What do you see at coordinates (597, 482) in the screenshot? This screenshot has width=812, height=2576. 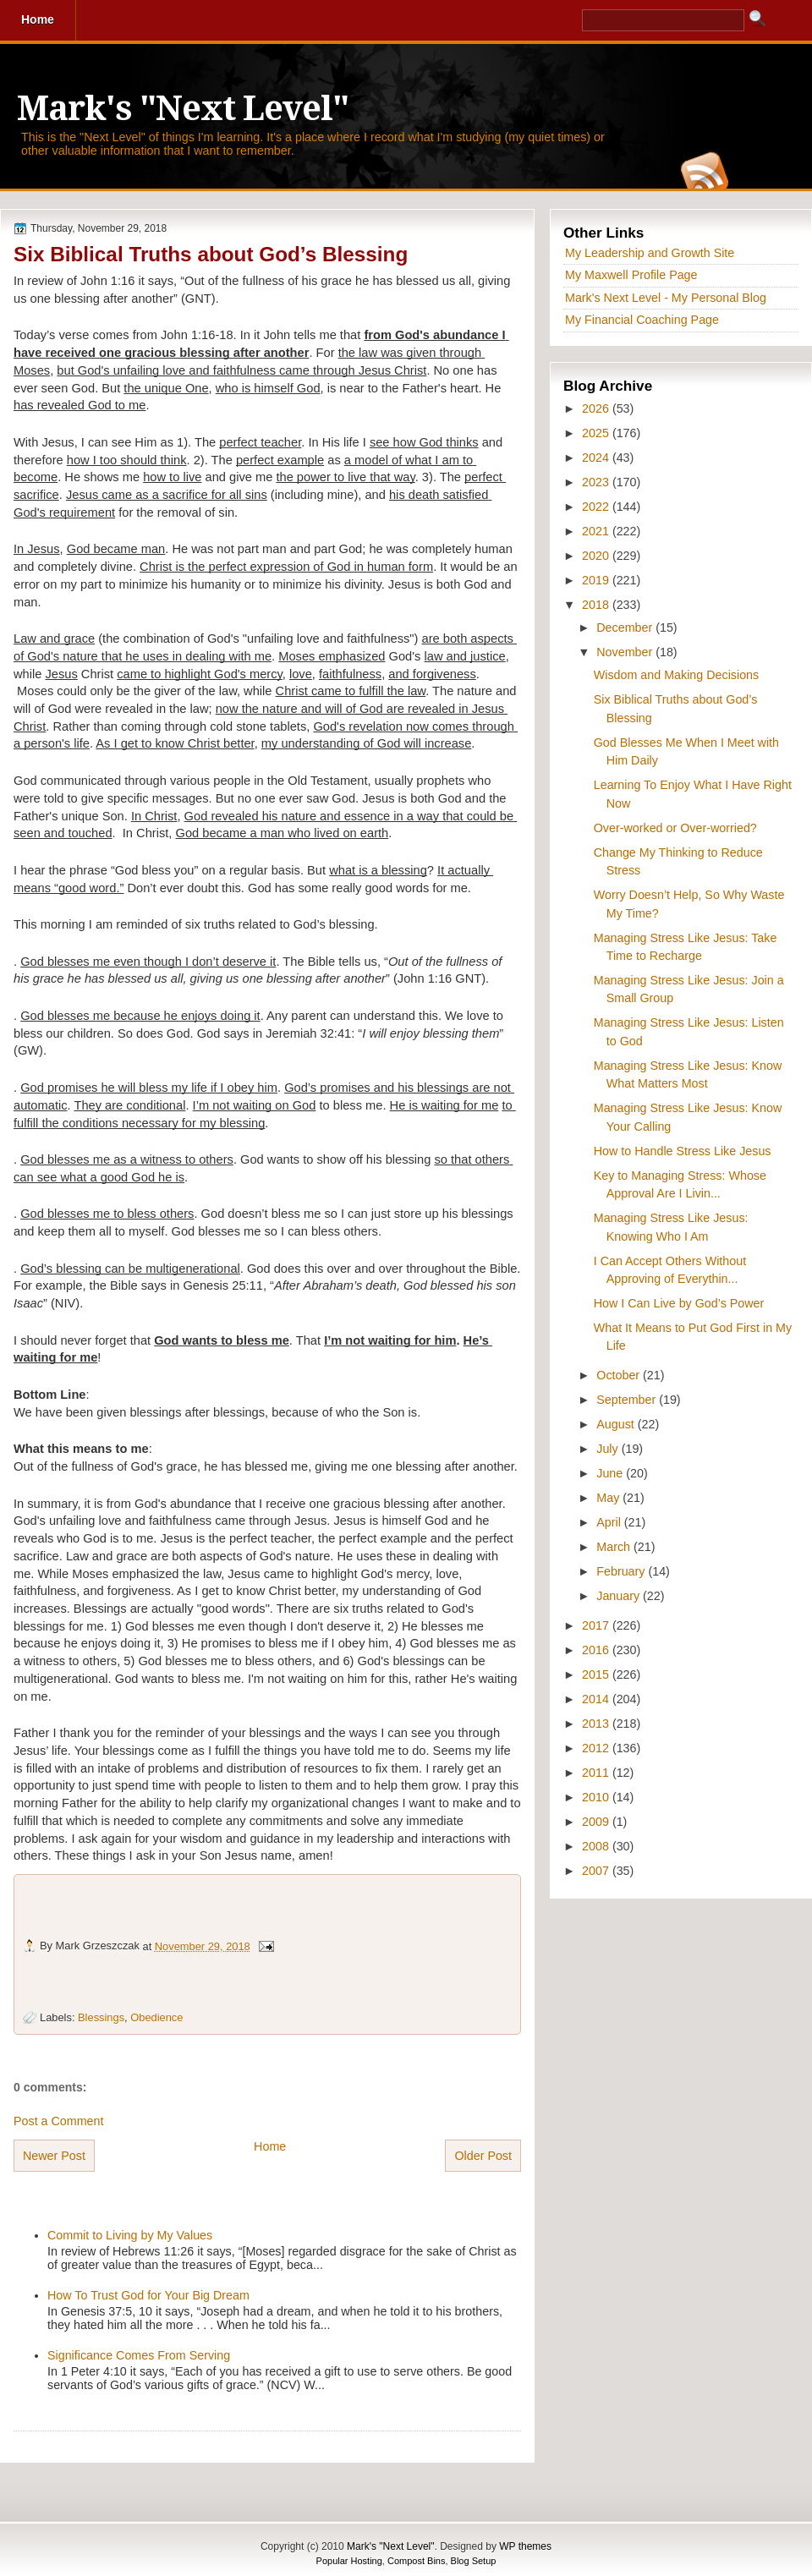 I see `2023` at bounding box center [597, 482].